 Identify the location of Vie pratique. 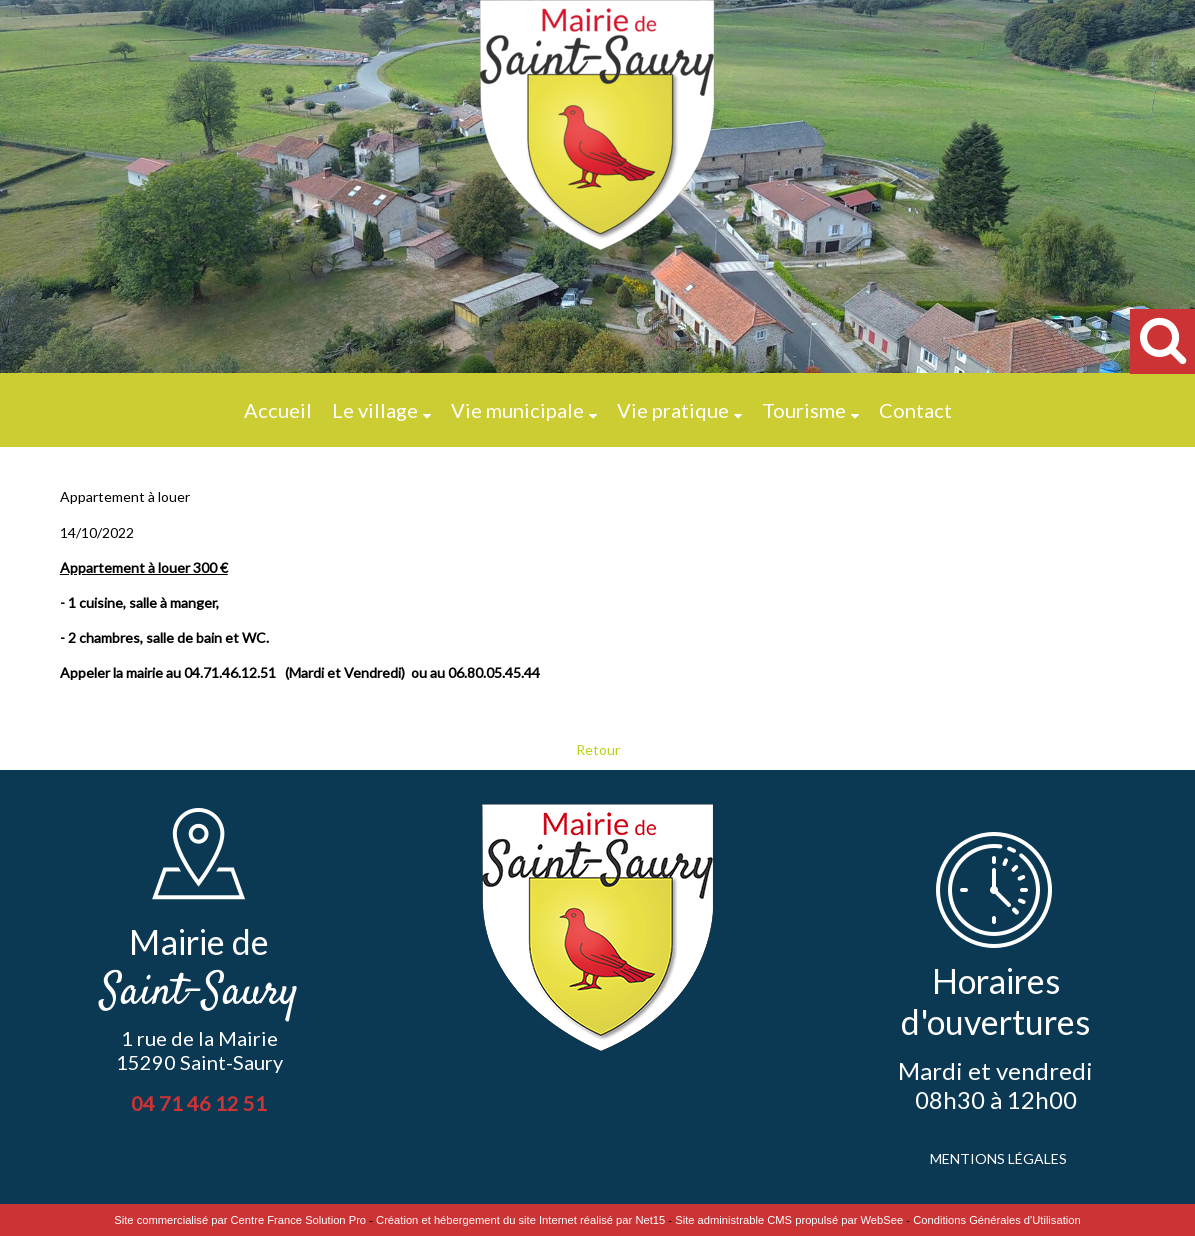
(673, 410).